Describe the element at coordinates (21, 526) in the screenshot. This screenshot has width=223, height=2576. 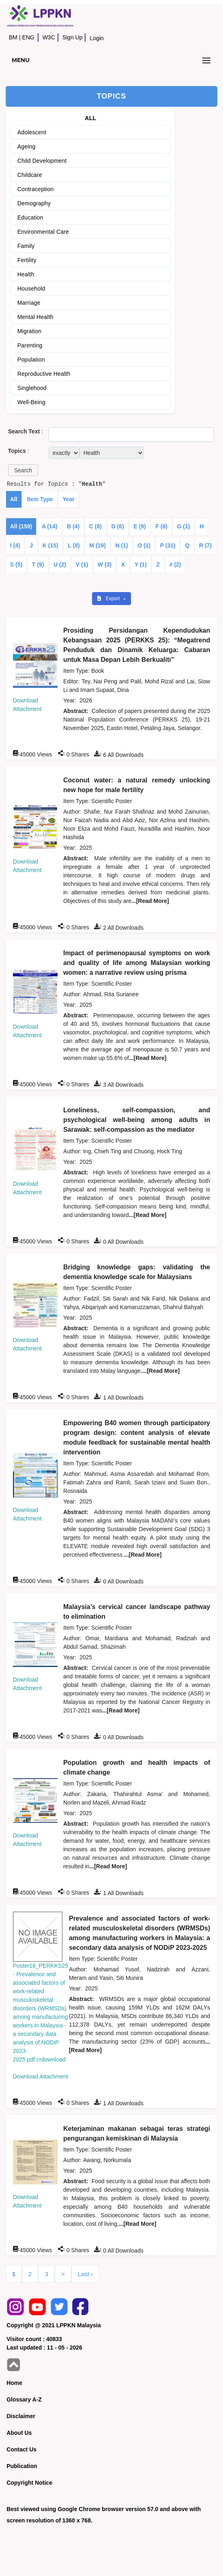
I see `All (159)` at that location.